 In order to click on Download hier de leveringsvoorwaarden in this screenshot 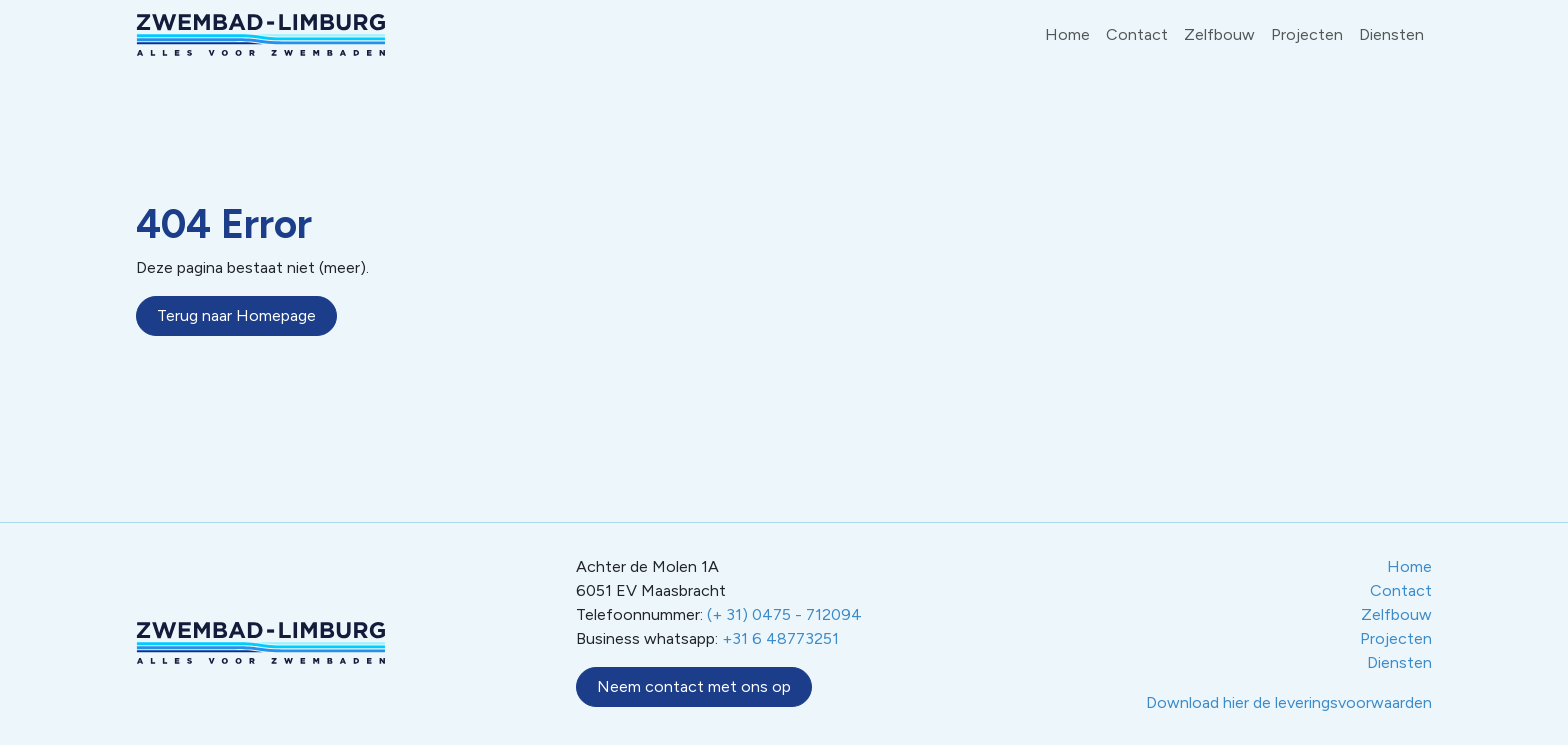, I will do `click(1289, 702)`.